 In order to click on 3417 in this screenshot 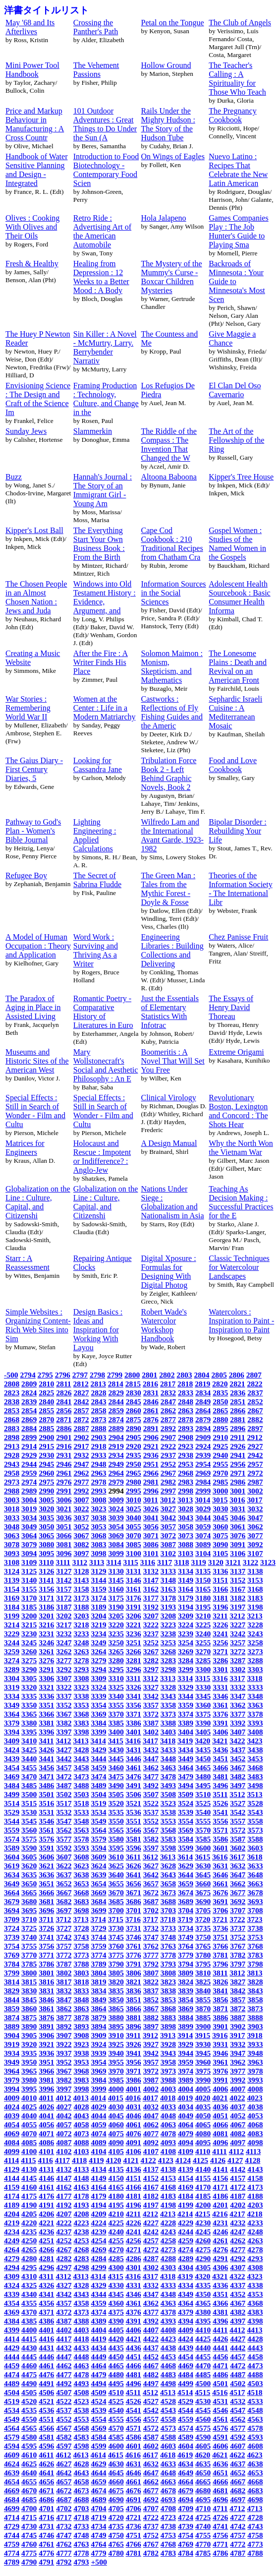, I will do `click(150, 1741)`.